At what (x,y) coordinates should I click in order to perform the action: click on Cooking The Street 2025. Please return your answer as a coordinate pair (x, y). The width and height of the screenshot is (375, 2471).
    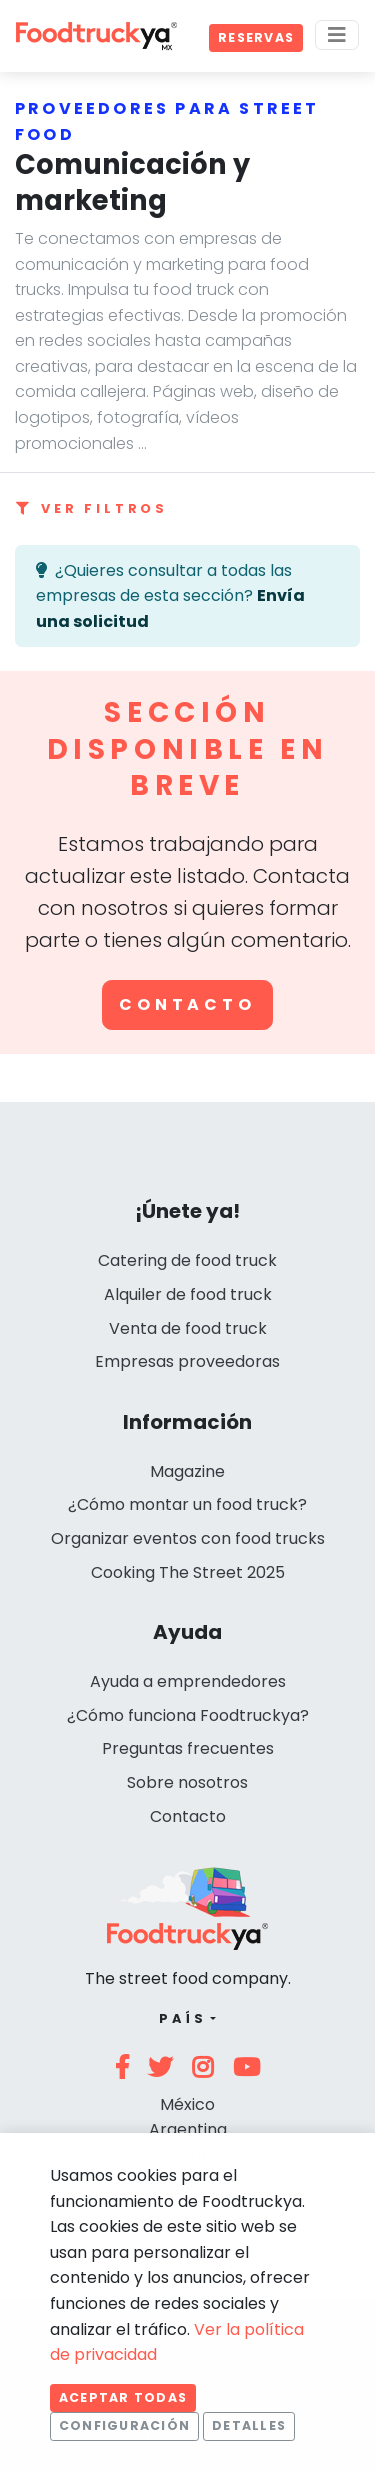
    Looking at the image, I should click on (188, 1572).